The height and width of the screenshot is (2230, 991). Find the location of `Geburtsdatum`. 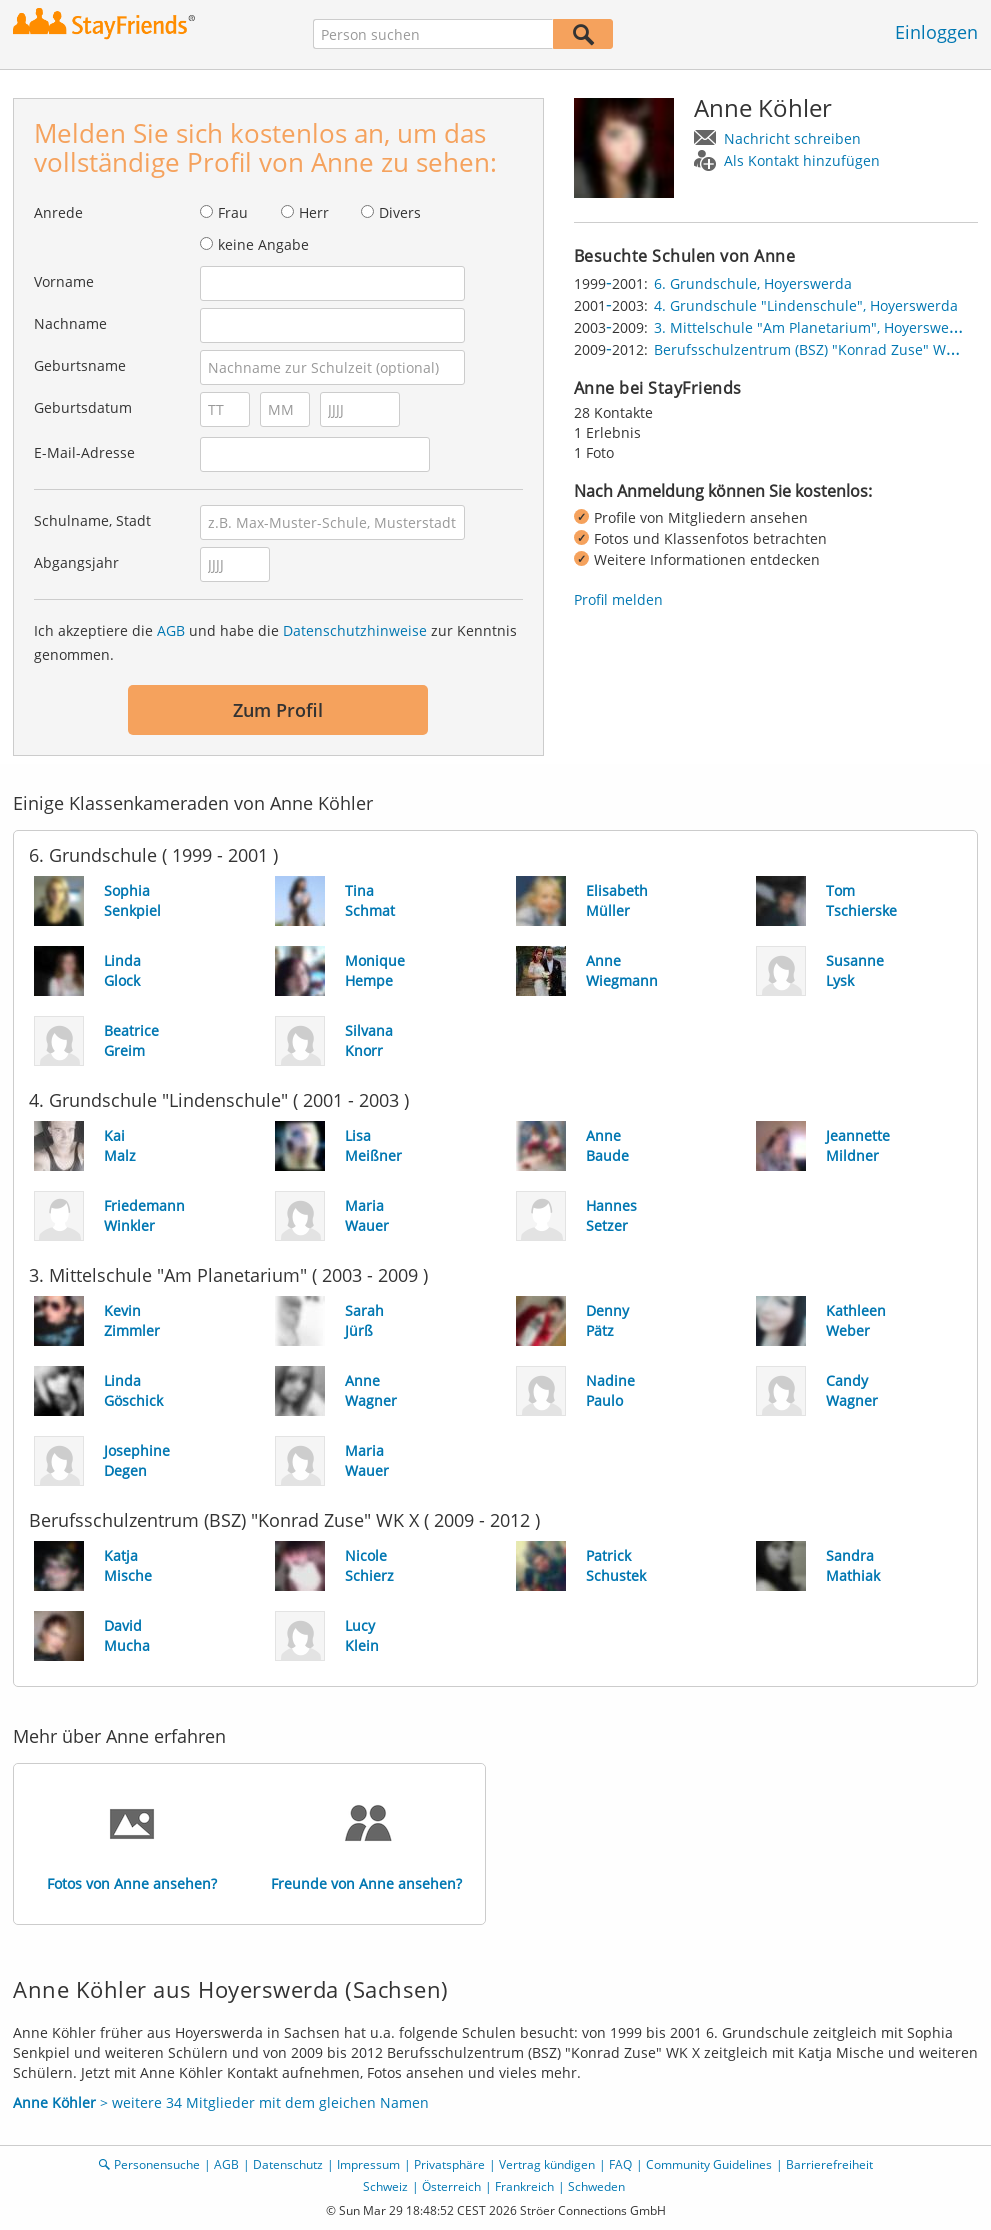

Geburtsdatum is located at coordinates (83, 407).